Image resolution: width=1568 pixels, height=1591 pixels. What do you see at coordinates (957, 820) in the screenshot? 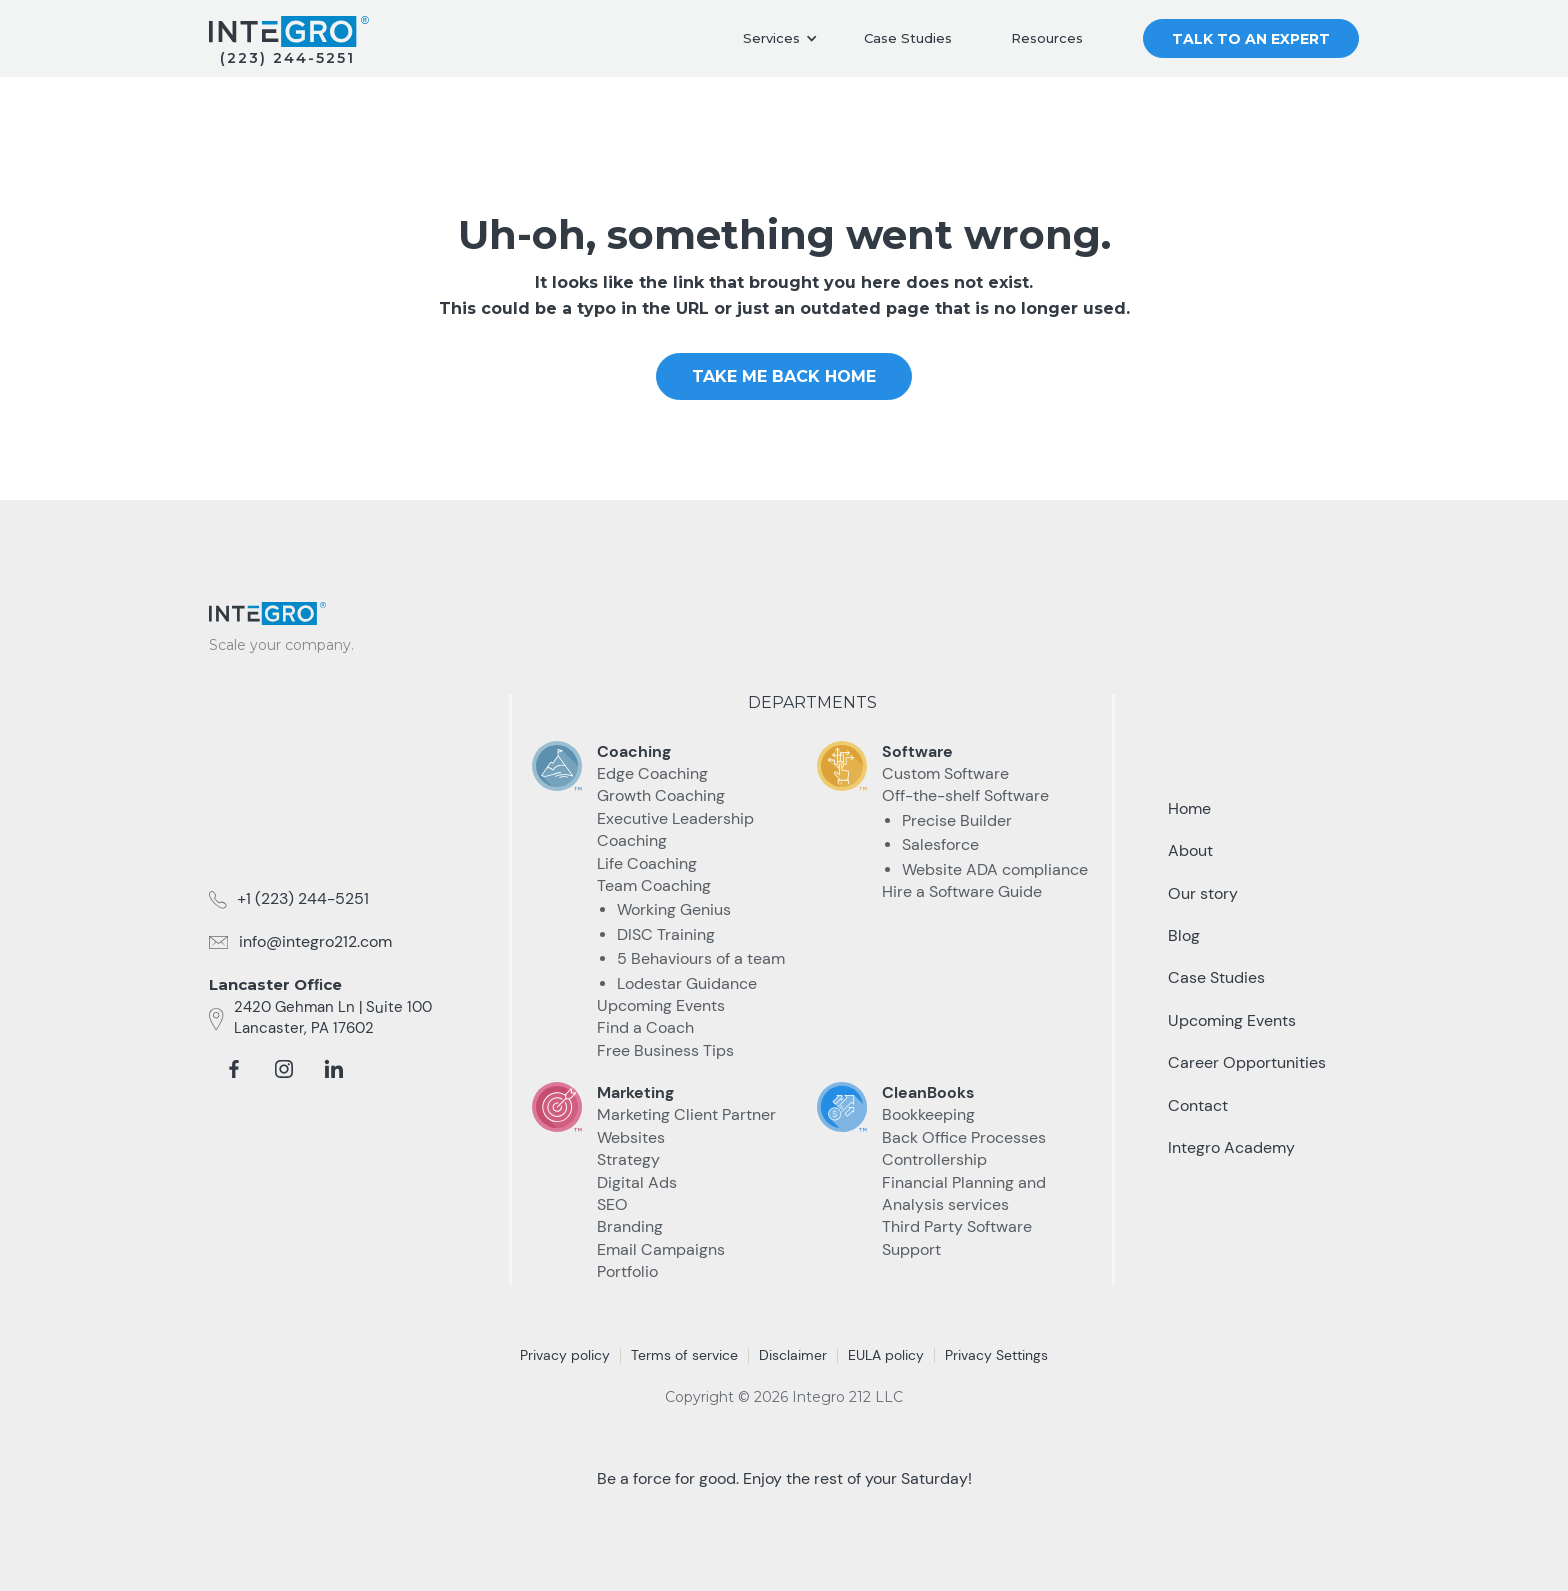
I see `Precise Builder` at bounding box center [957, 820].